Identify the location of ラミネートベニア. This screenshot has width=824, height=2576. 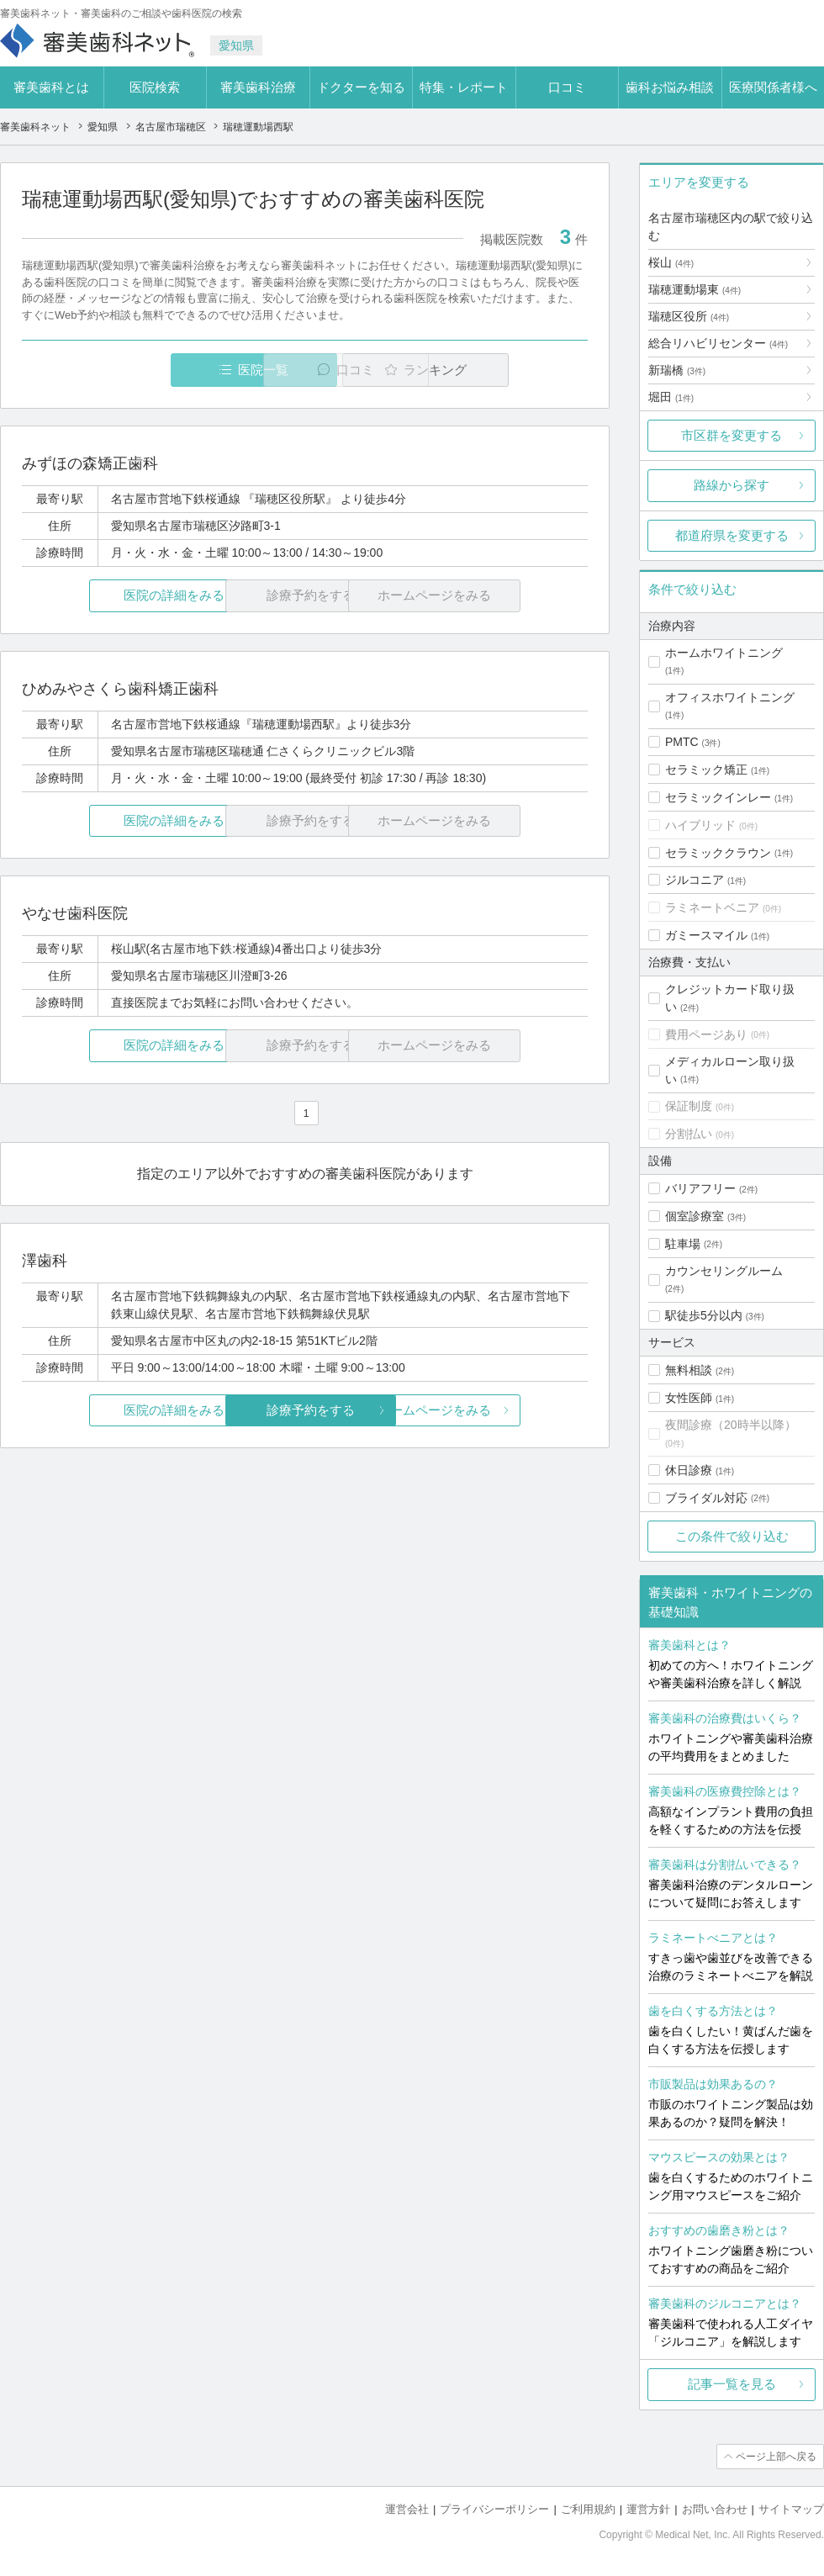
(712, 907).